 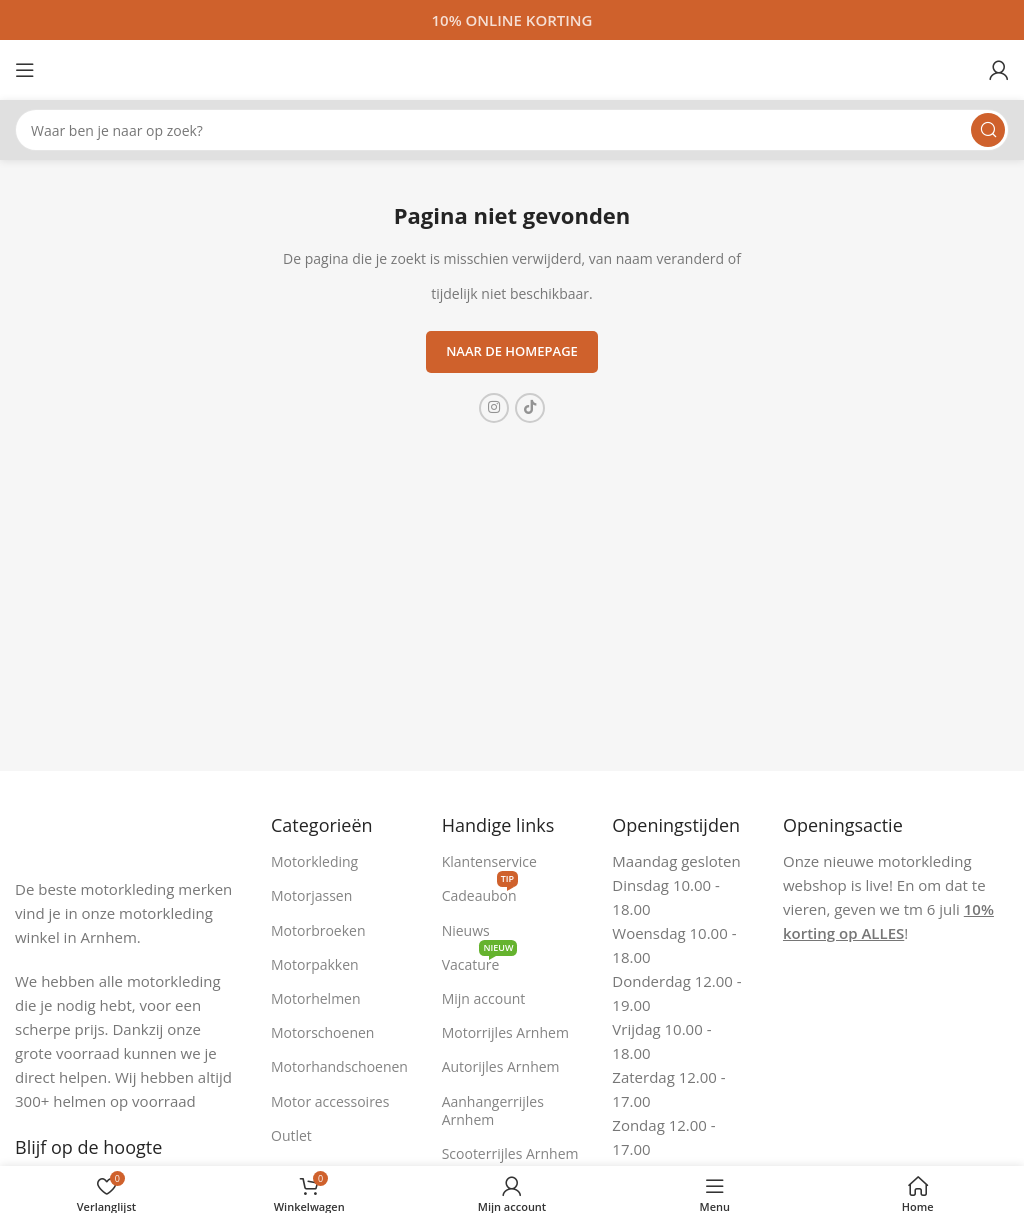 What do you see at coordinates (480, 961) in the screenshot?
I see `Vacature` at bounding box center [480, 961].